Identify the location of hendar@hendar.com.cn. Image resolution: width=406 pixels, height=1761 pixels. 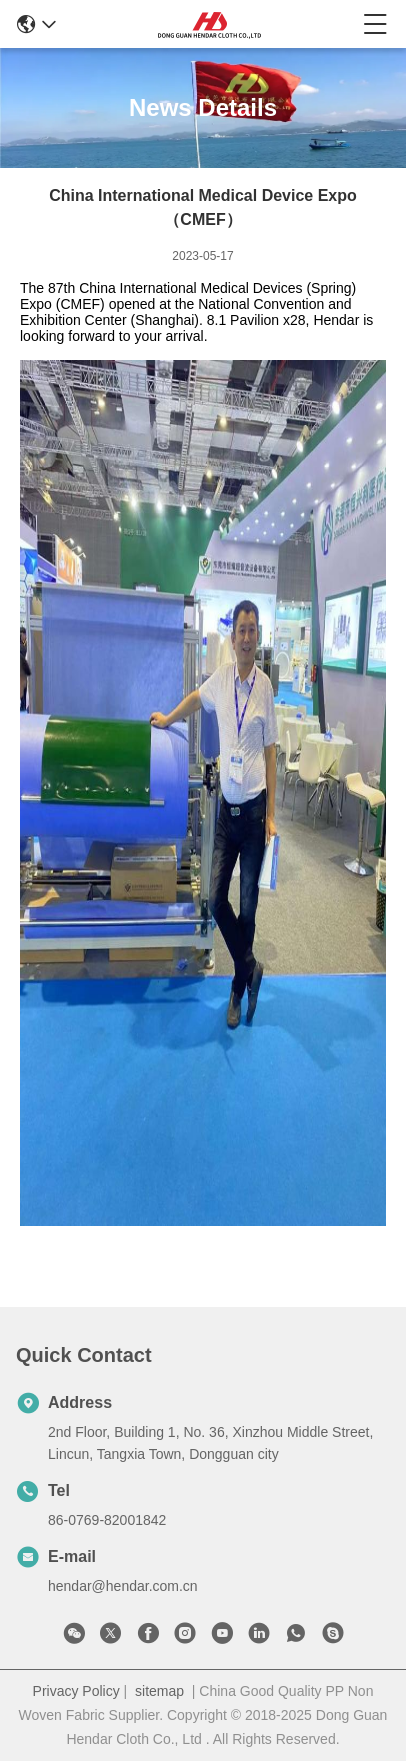
(123, 1586).